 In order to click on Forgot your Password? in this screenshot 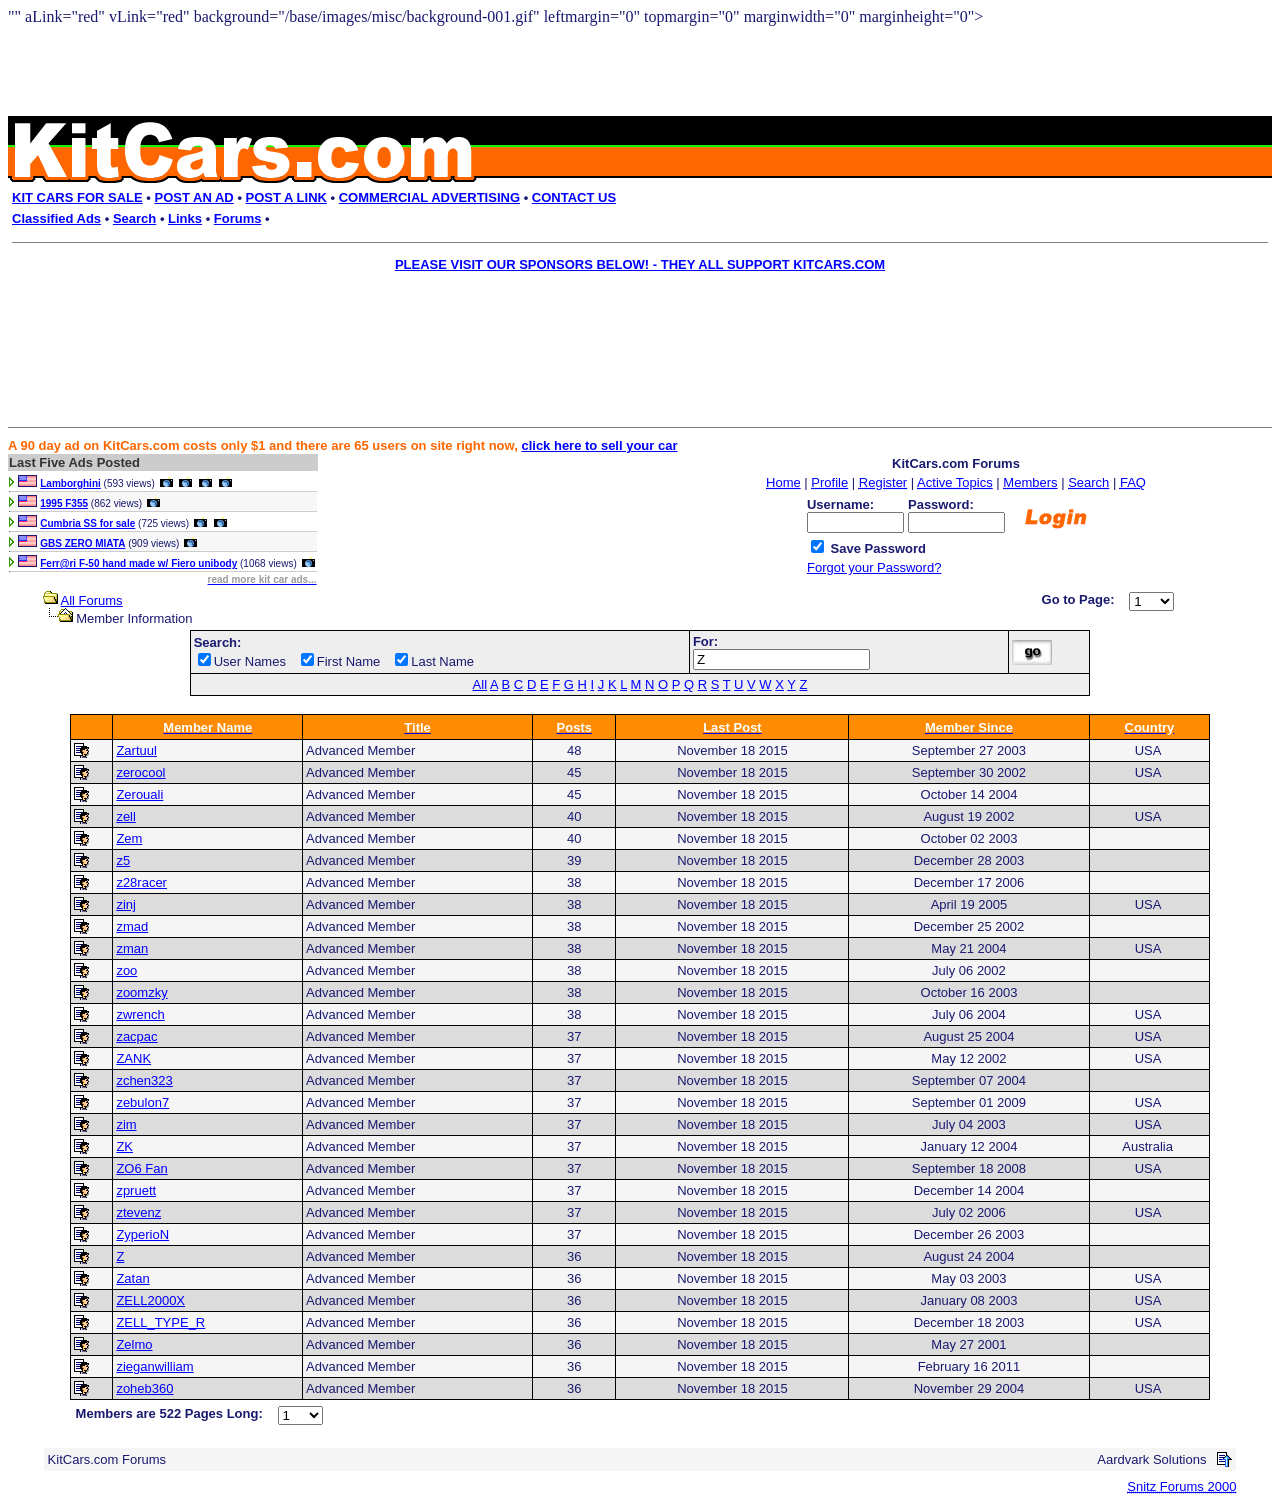, I will do `click(874, 567)`.